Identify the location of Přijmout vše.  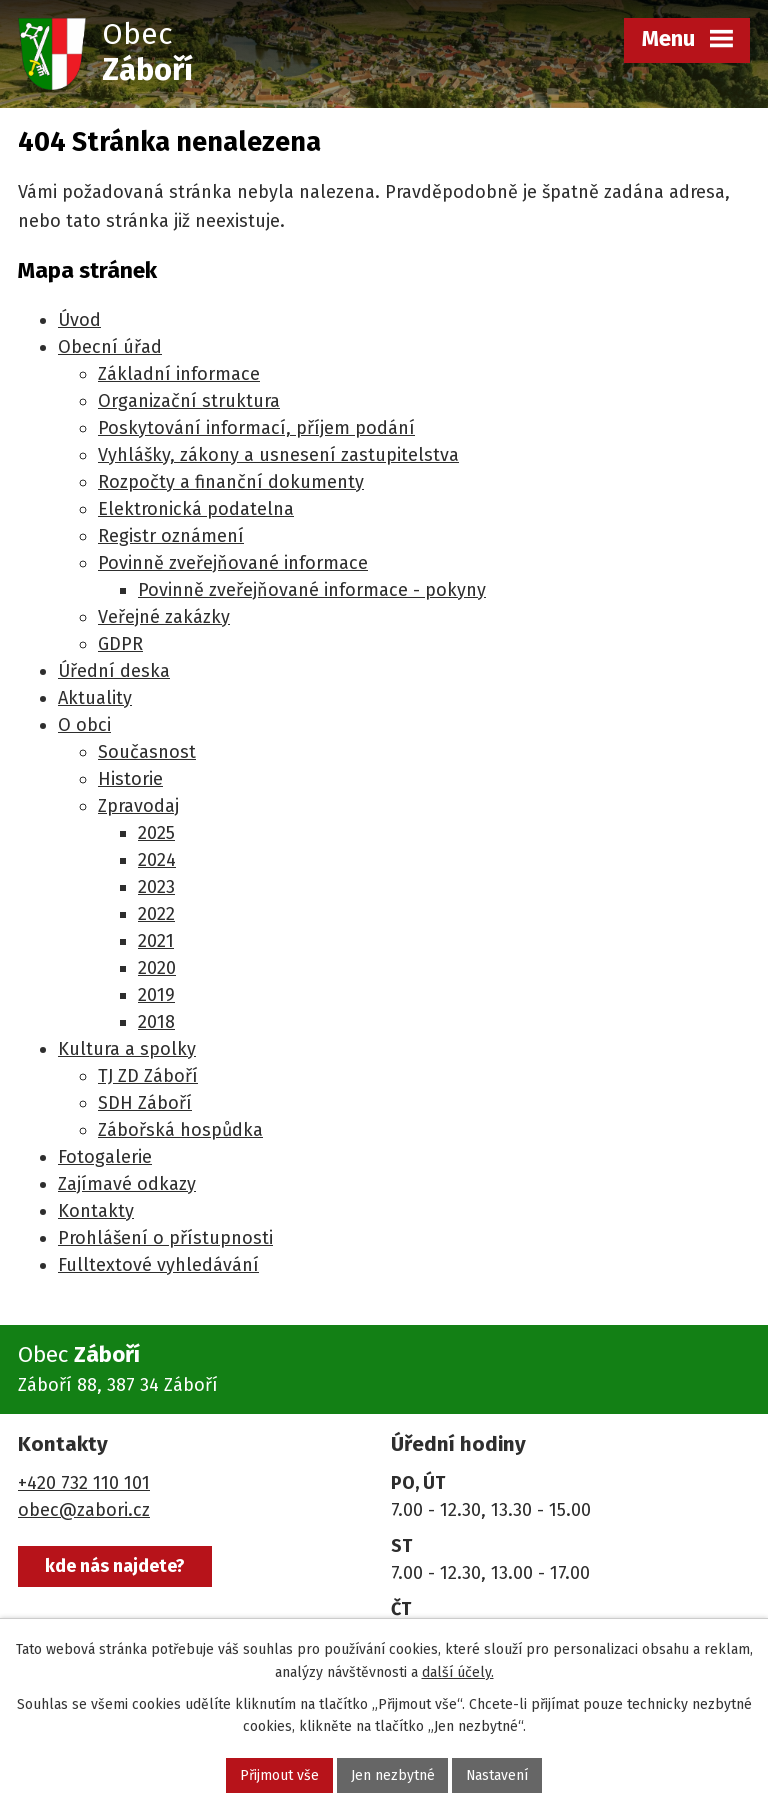
(278, 1775).